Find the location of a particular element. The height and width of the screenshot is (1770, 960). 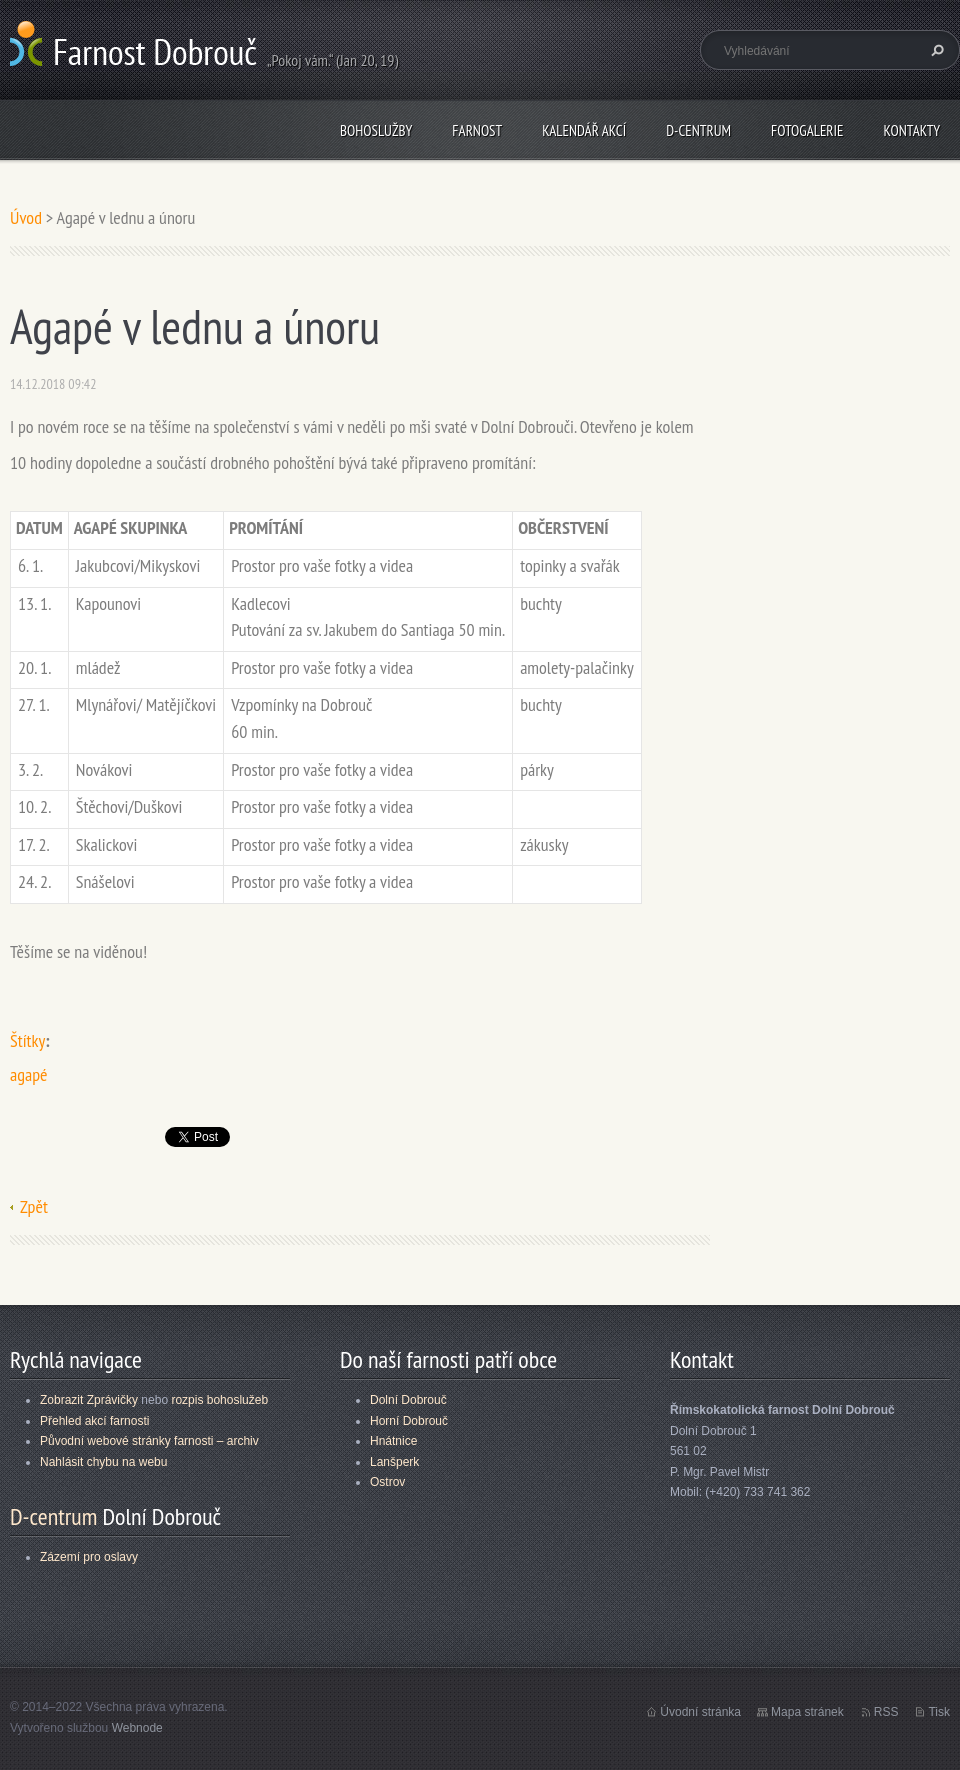

Původní webové stránky farnosti – archiv is located at coordinates (149, 1441).